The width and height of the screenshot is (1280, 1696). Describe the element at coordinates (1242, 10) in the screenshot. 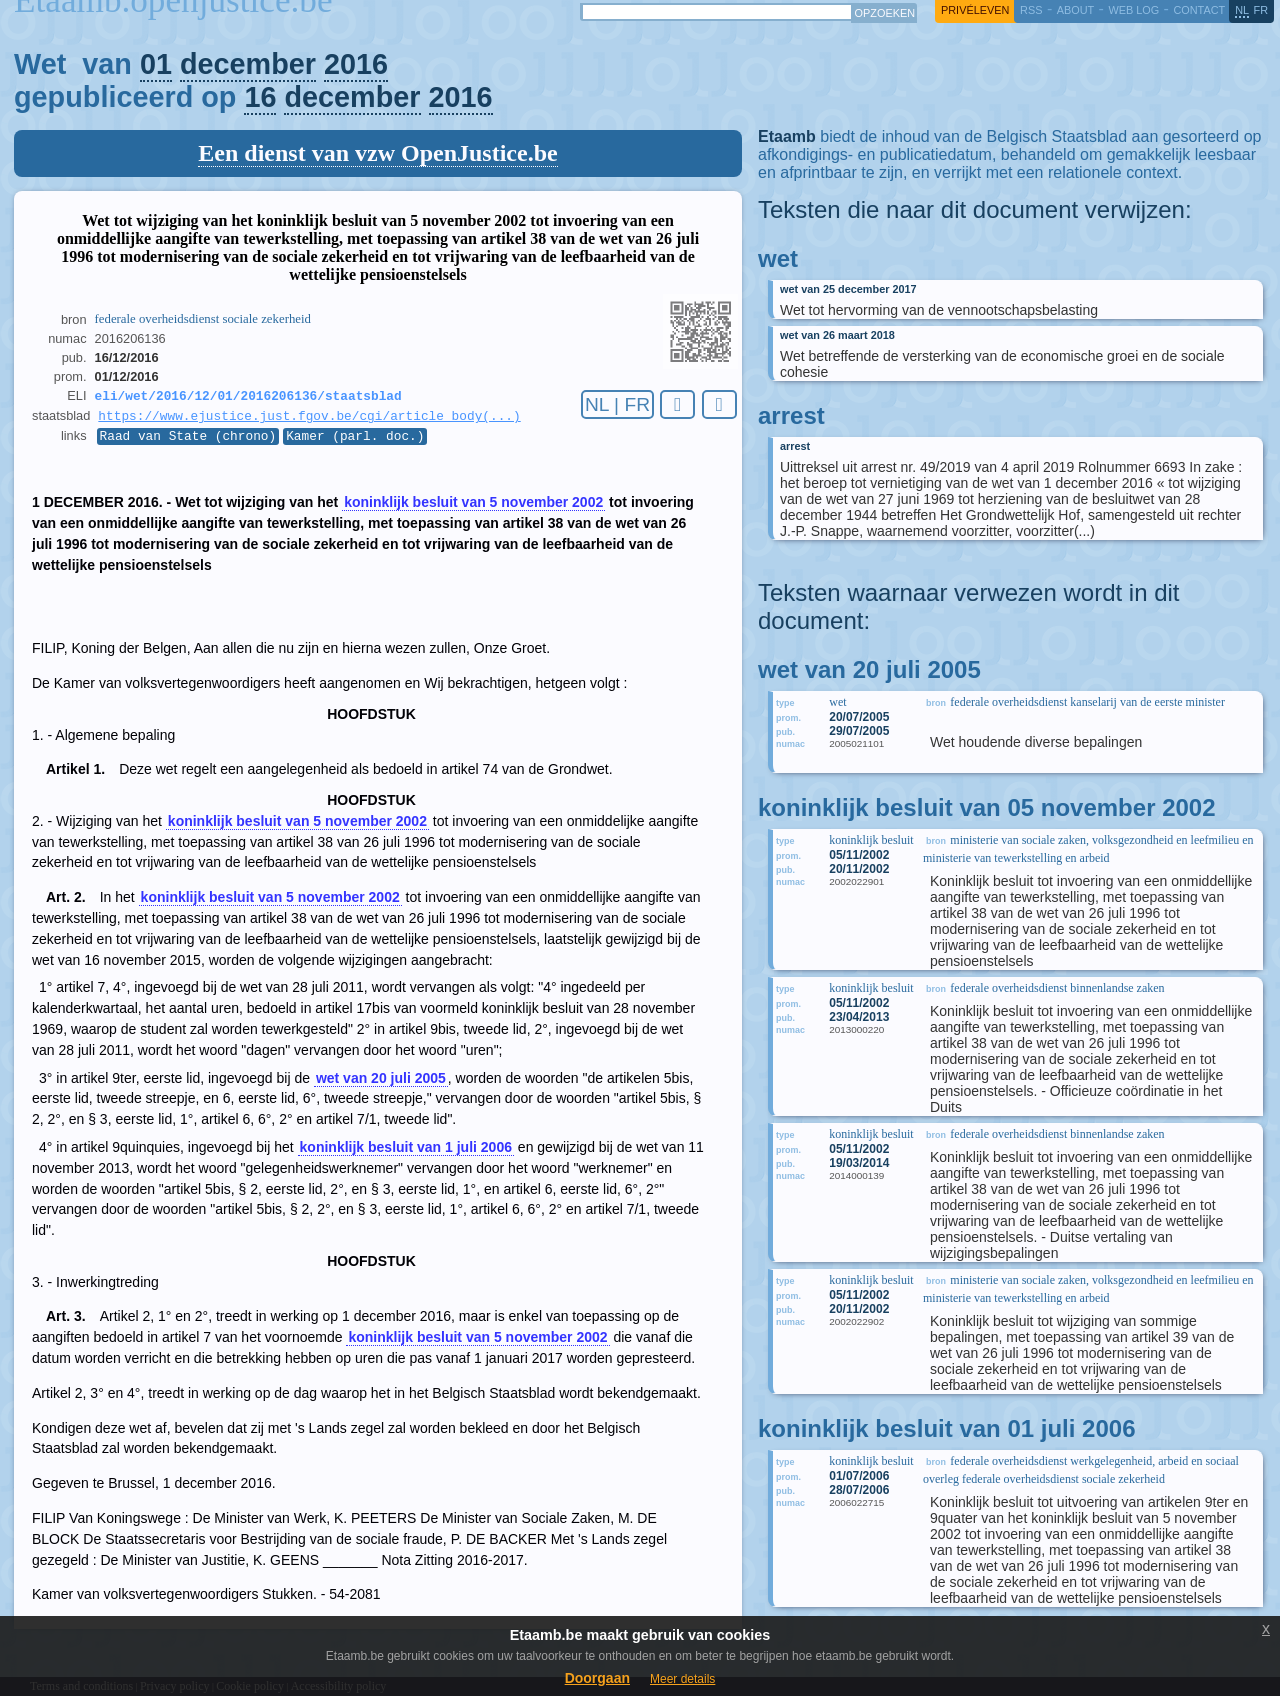

I see `nl` at that location.